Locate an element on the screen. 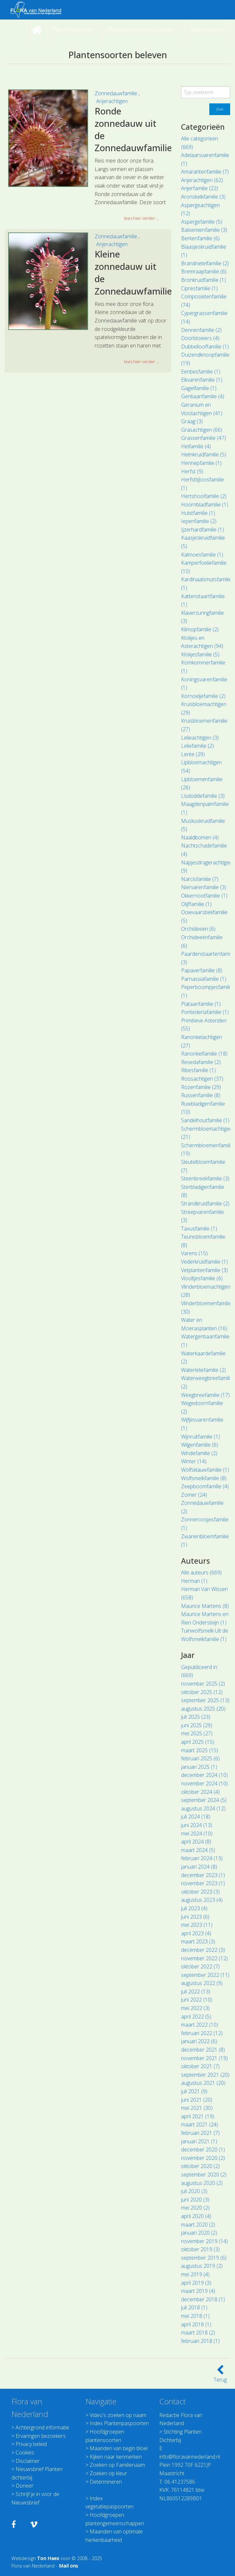 This screenshot has width=235, height=2576. mei 2021 (30) is located at coordinates (197, 2107).